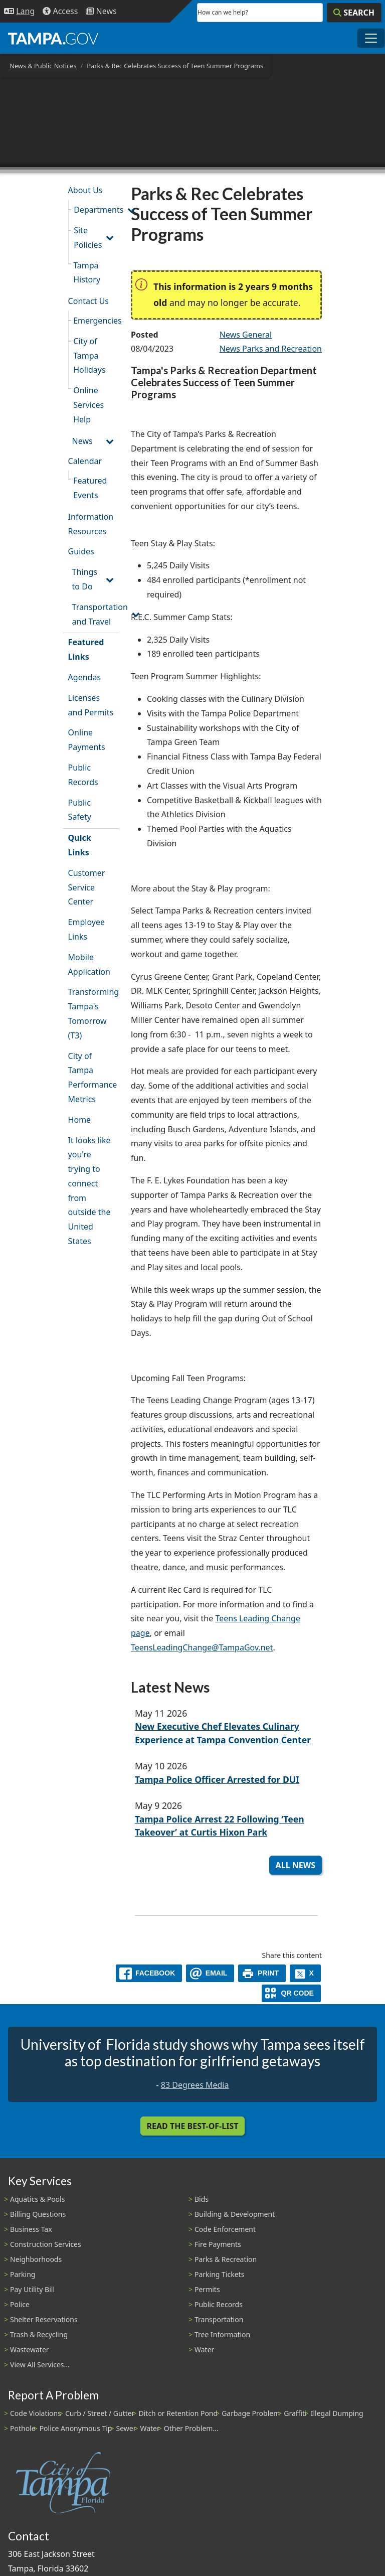  I want to click on Information Resources, so click(91, 524).